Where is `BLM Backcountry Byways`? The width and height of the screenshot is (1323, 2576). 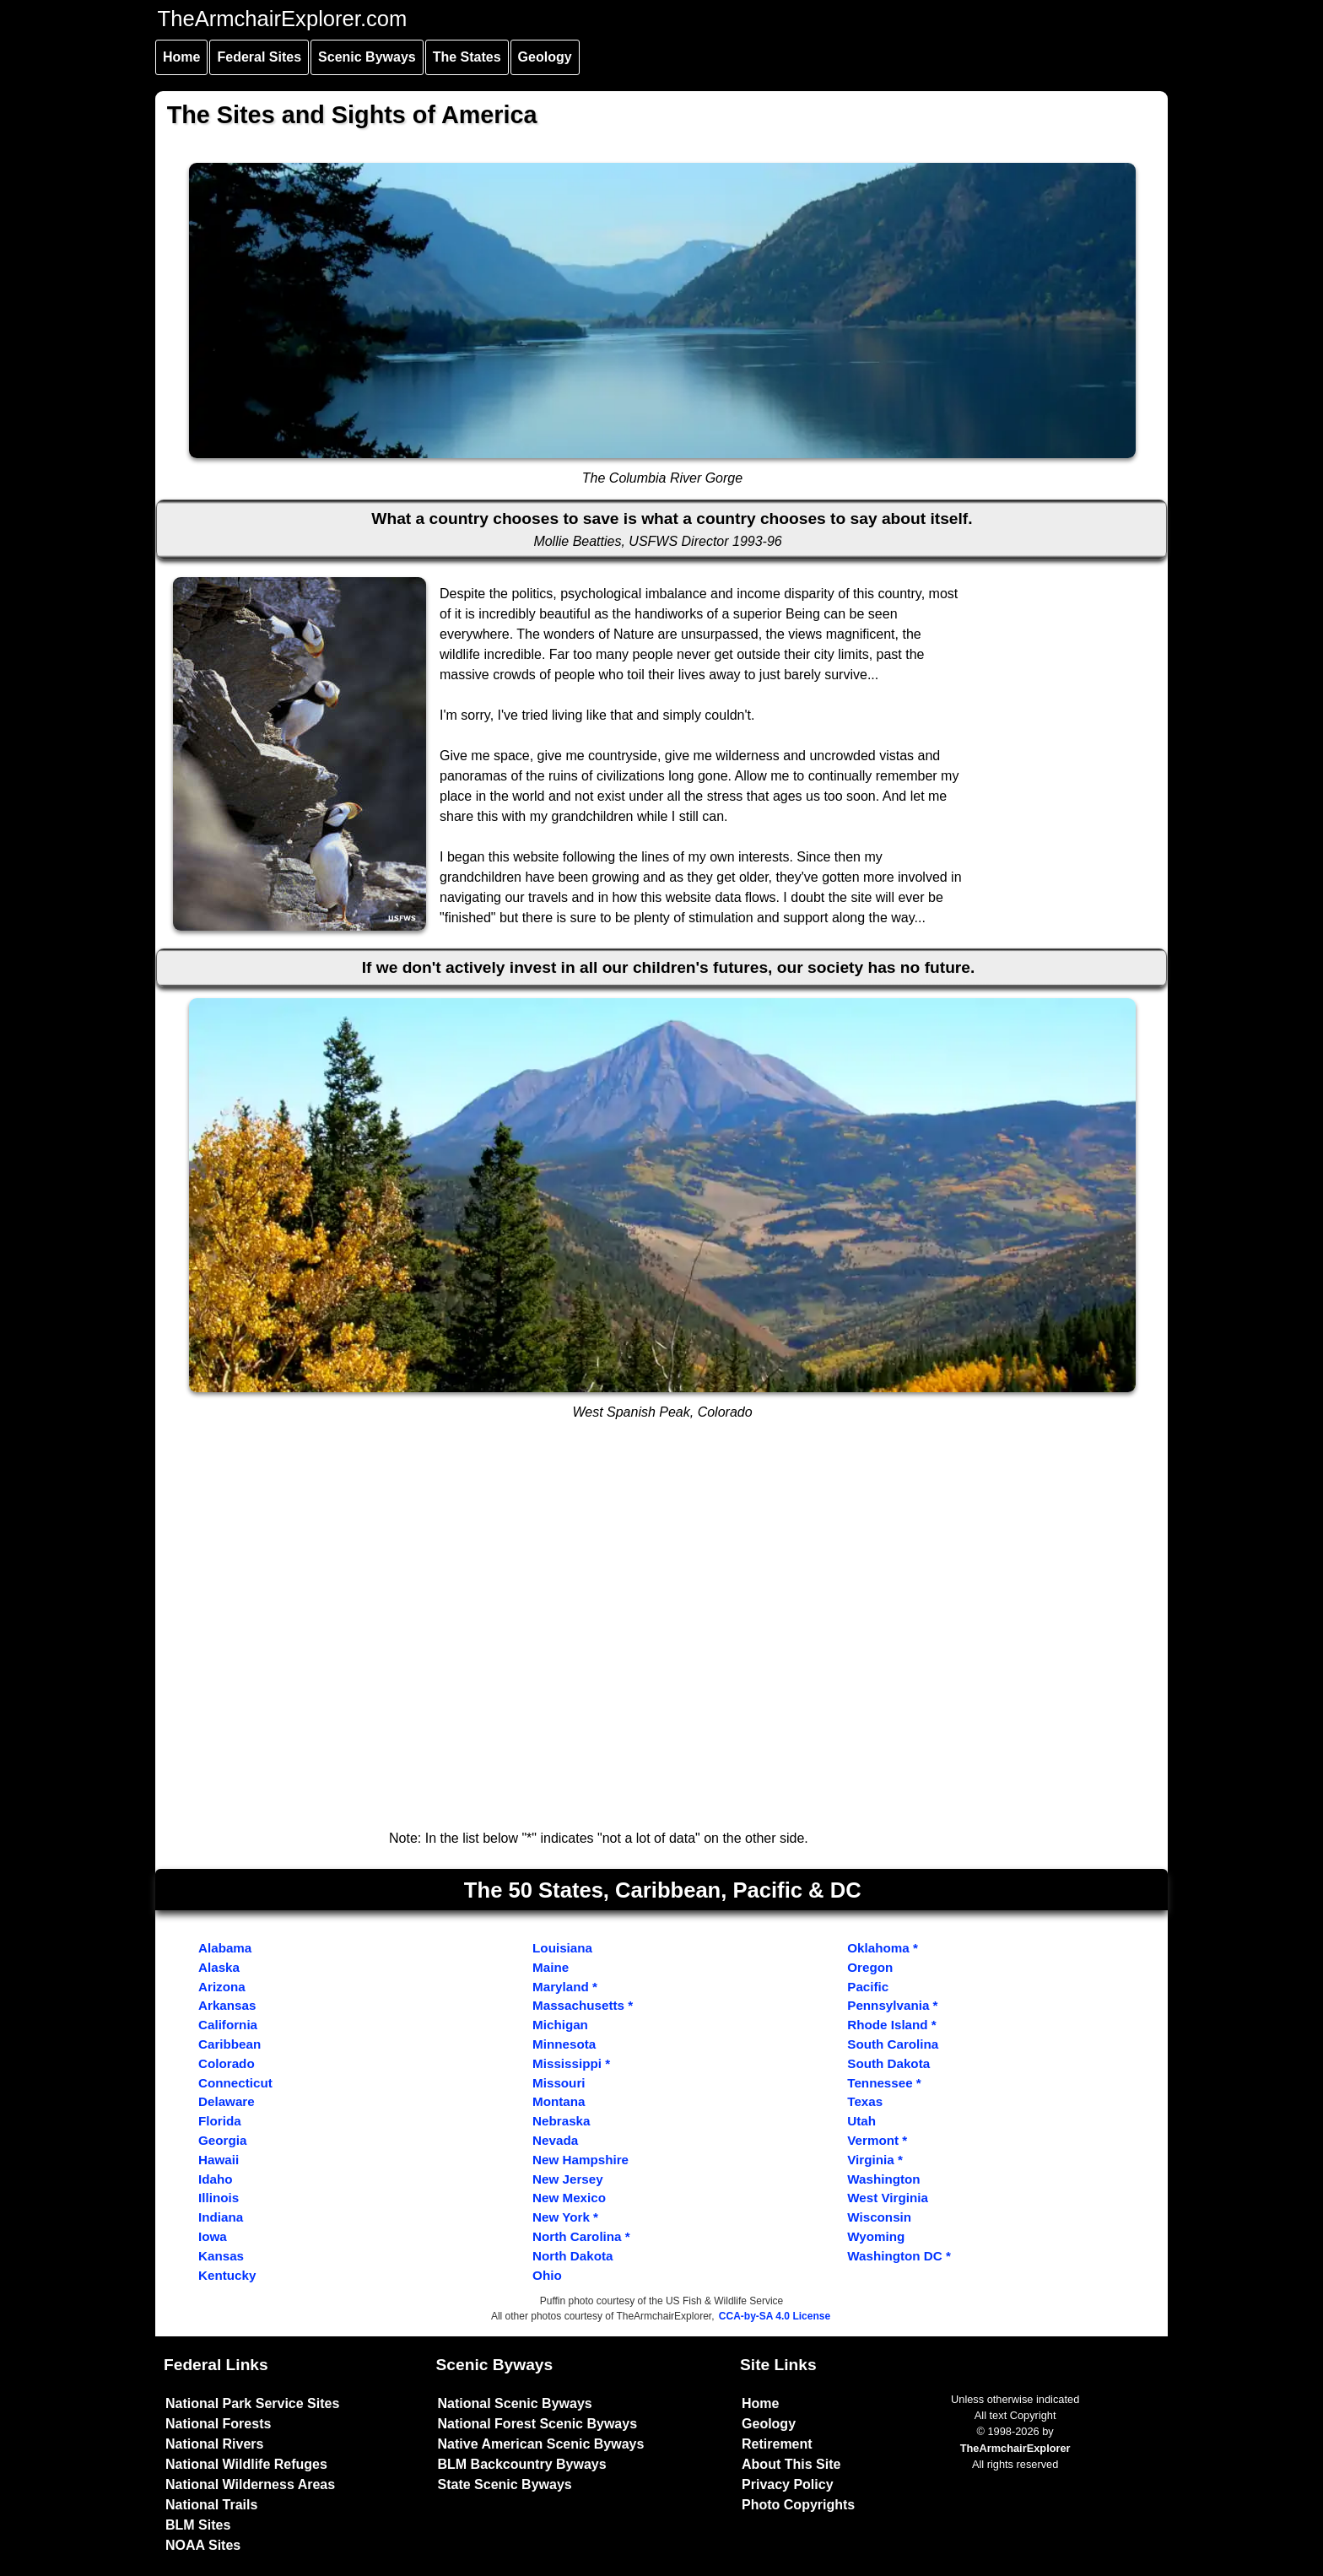
BLM Backcountry Byways is located at coordinates (522, 2464).